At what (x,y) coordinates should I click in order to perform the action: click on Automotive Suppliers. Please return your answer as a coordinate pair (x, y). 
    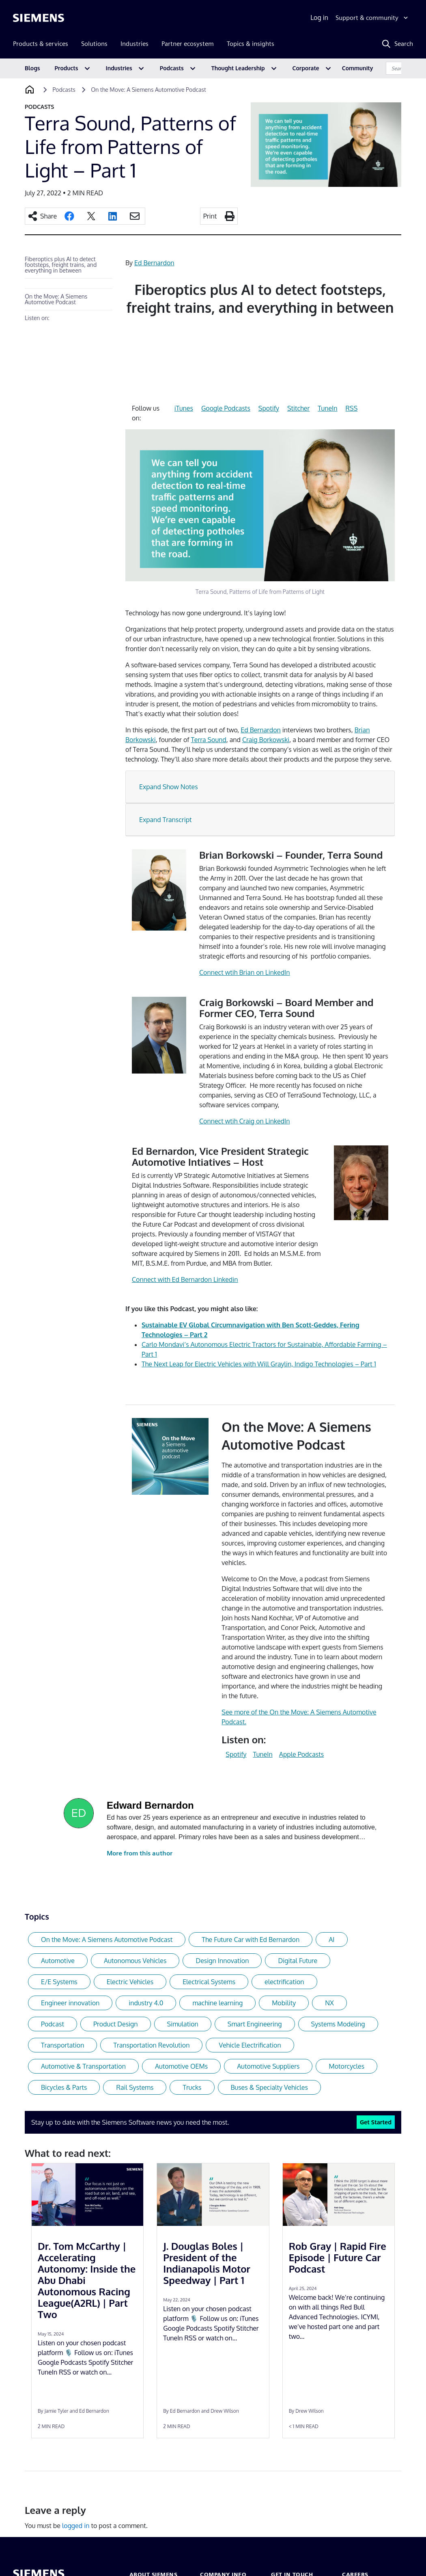
    Looking at the image, I should click on (268, 2066).